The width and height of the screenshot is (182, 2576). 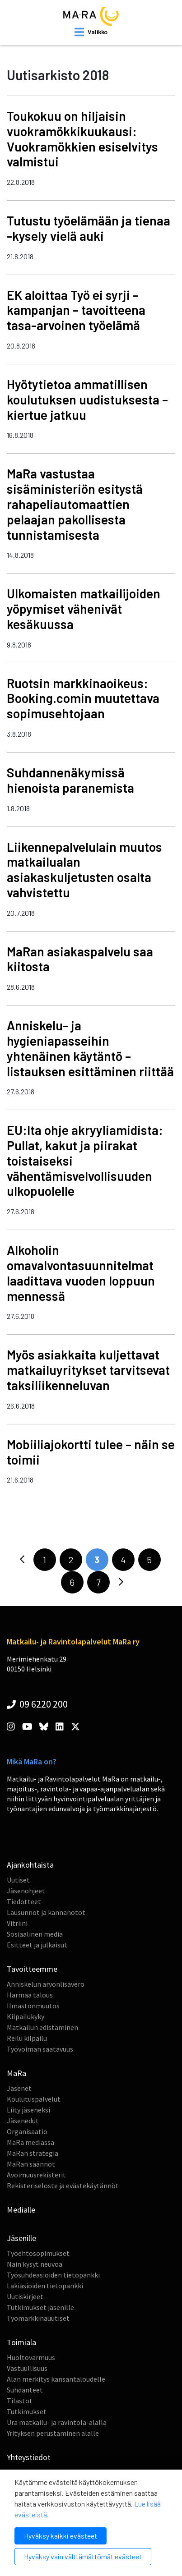 I want to click on Huoltovarmuus, so click(x=31, y=2357).